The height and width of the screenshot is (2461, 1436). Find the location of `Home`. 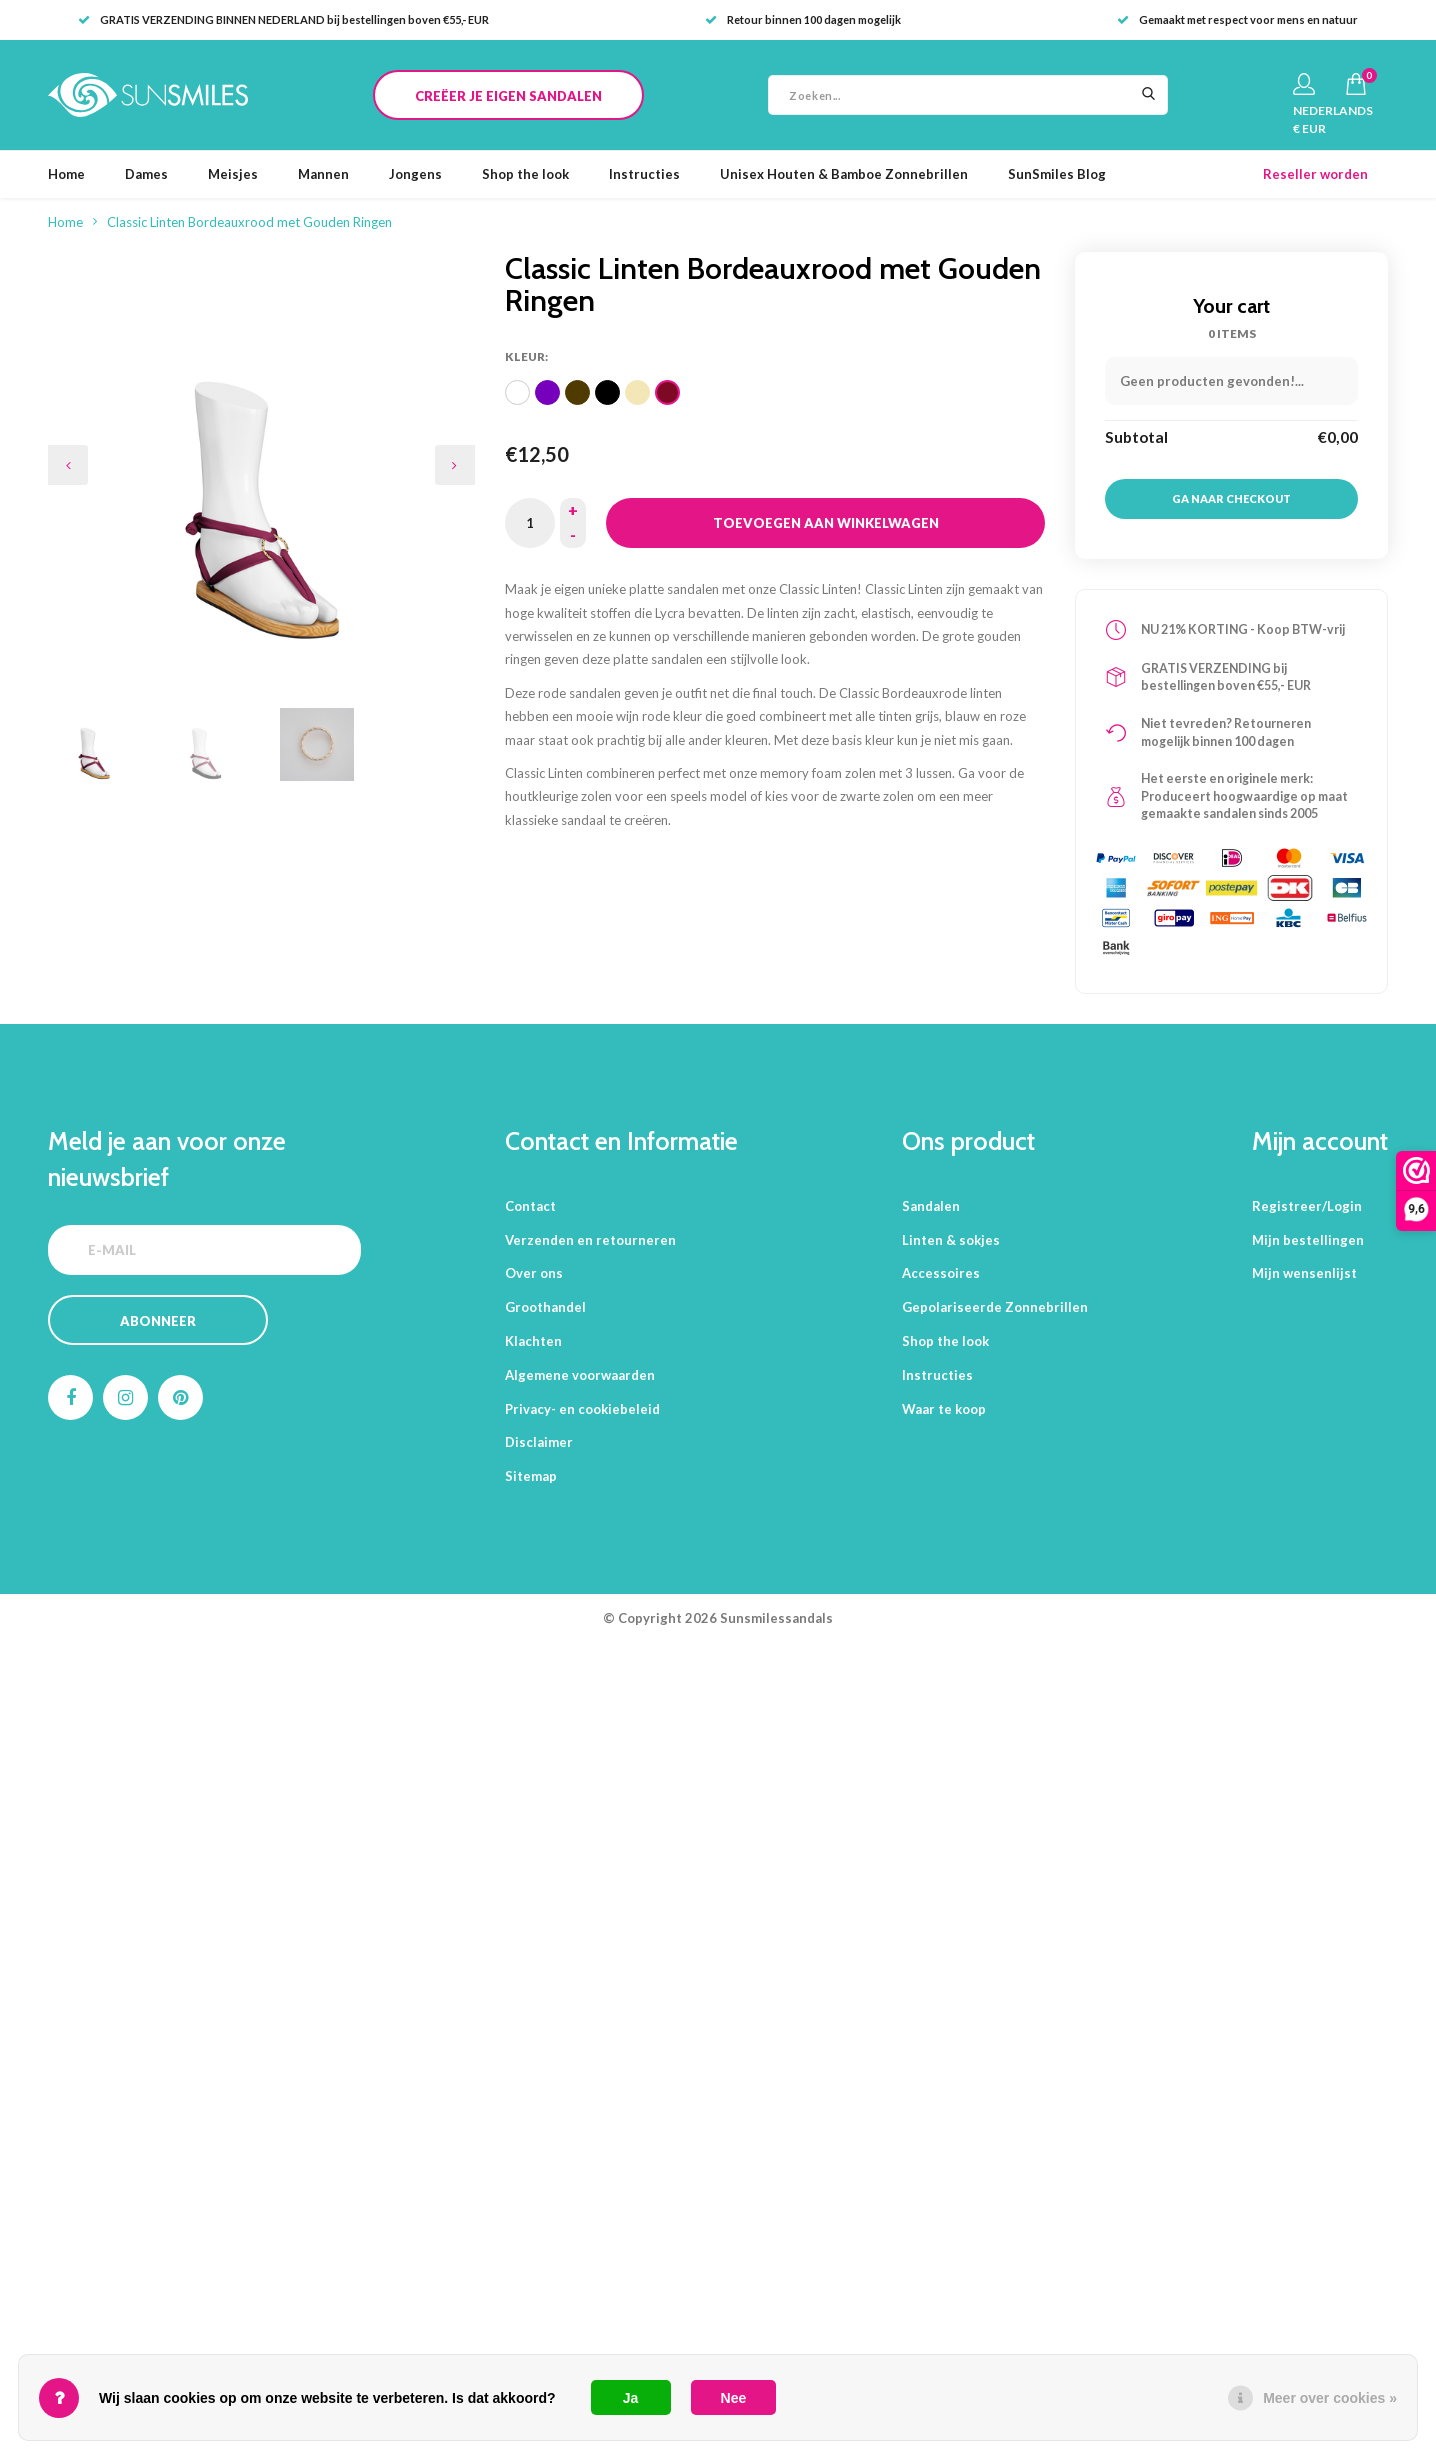

Home is located at coordinates (66, 174).